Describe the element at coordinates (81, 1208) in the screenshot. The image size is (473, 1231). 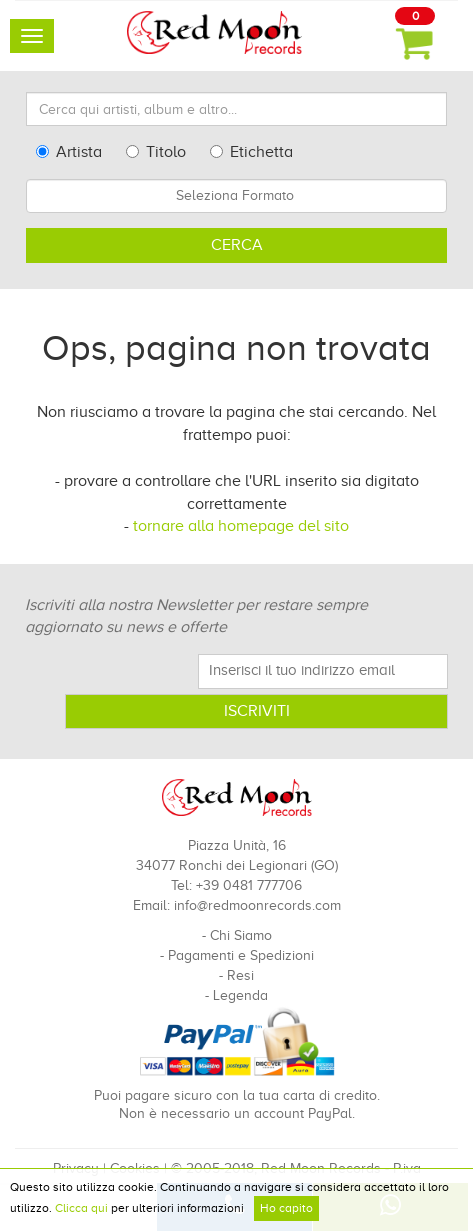
I see `Clicca qui` at that location.